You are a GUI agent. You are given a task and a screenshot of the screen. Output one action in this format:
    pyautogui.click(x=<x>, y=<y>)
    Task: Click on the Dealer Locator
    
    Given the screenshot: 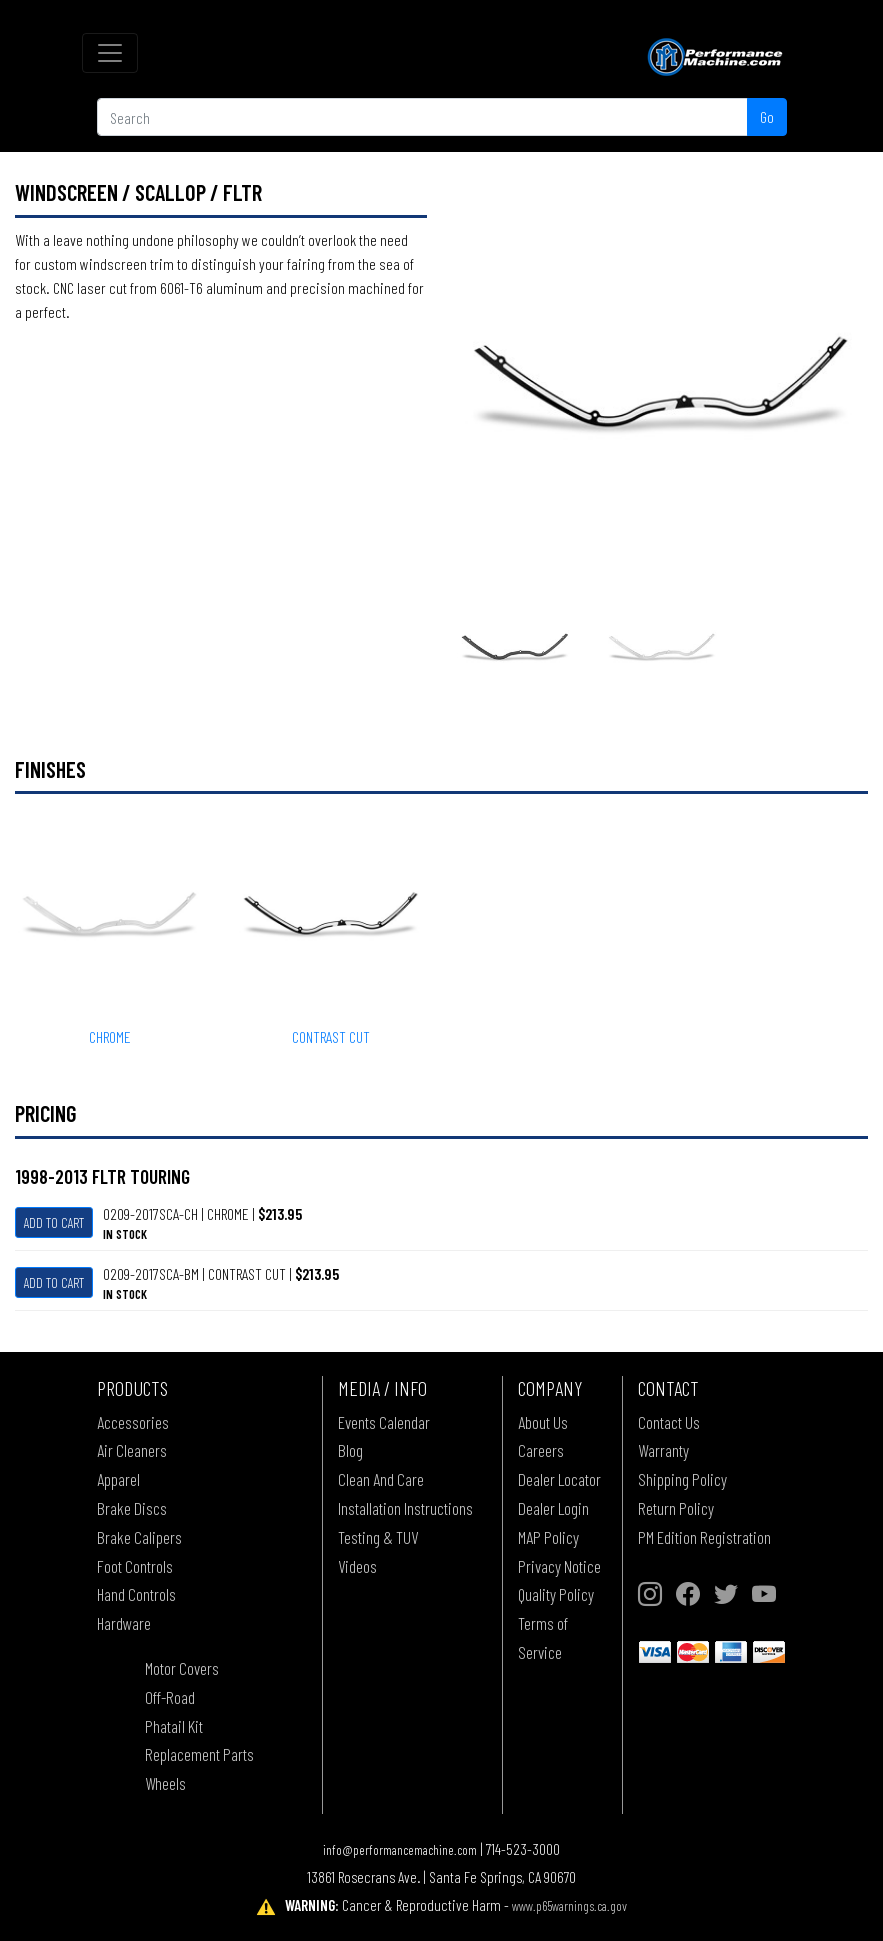 What is the action you would take?
    pyautogui.click(x=559, y=1479)
    